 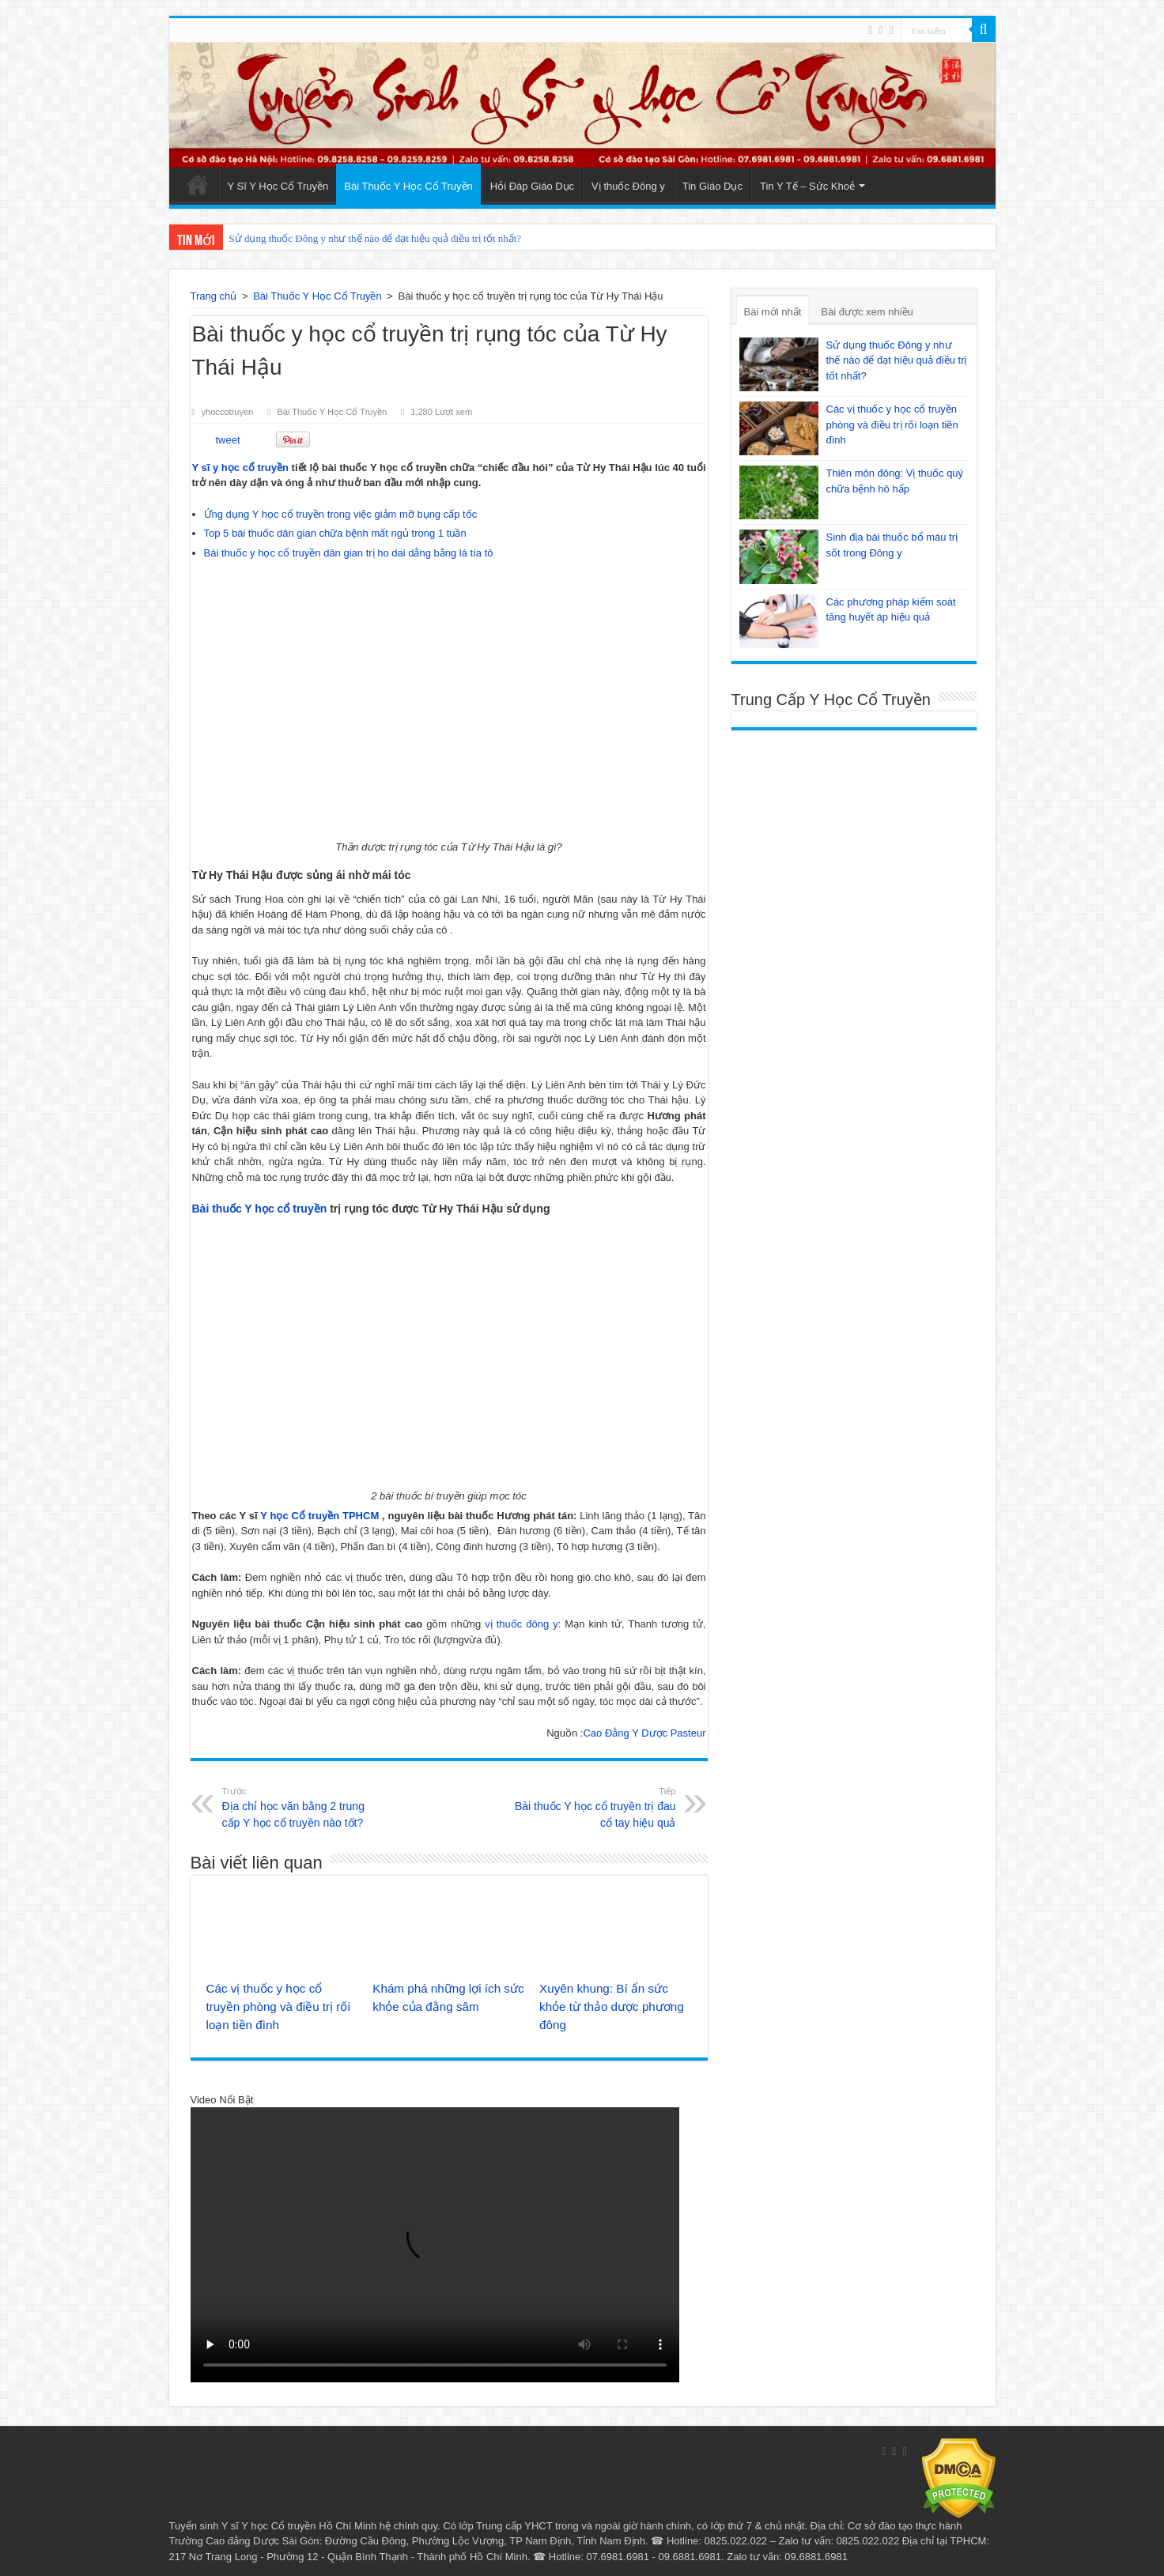 I want to click on Trang Chủ, so click(x=197, y=184).